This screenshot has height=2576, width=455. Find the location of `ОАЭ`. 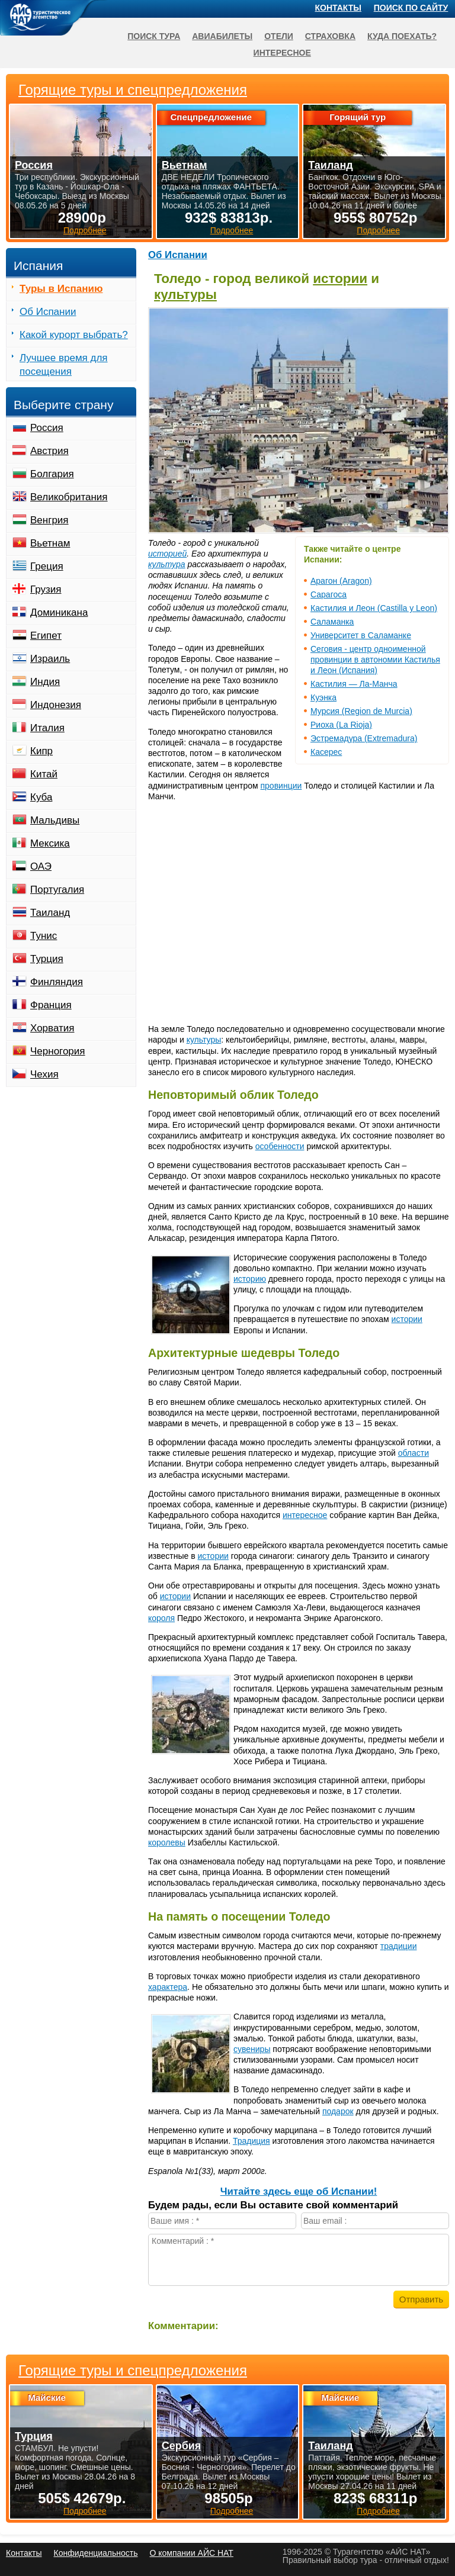

ОАЭ is located at coordinates (41, 866).